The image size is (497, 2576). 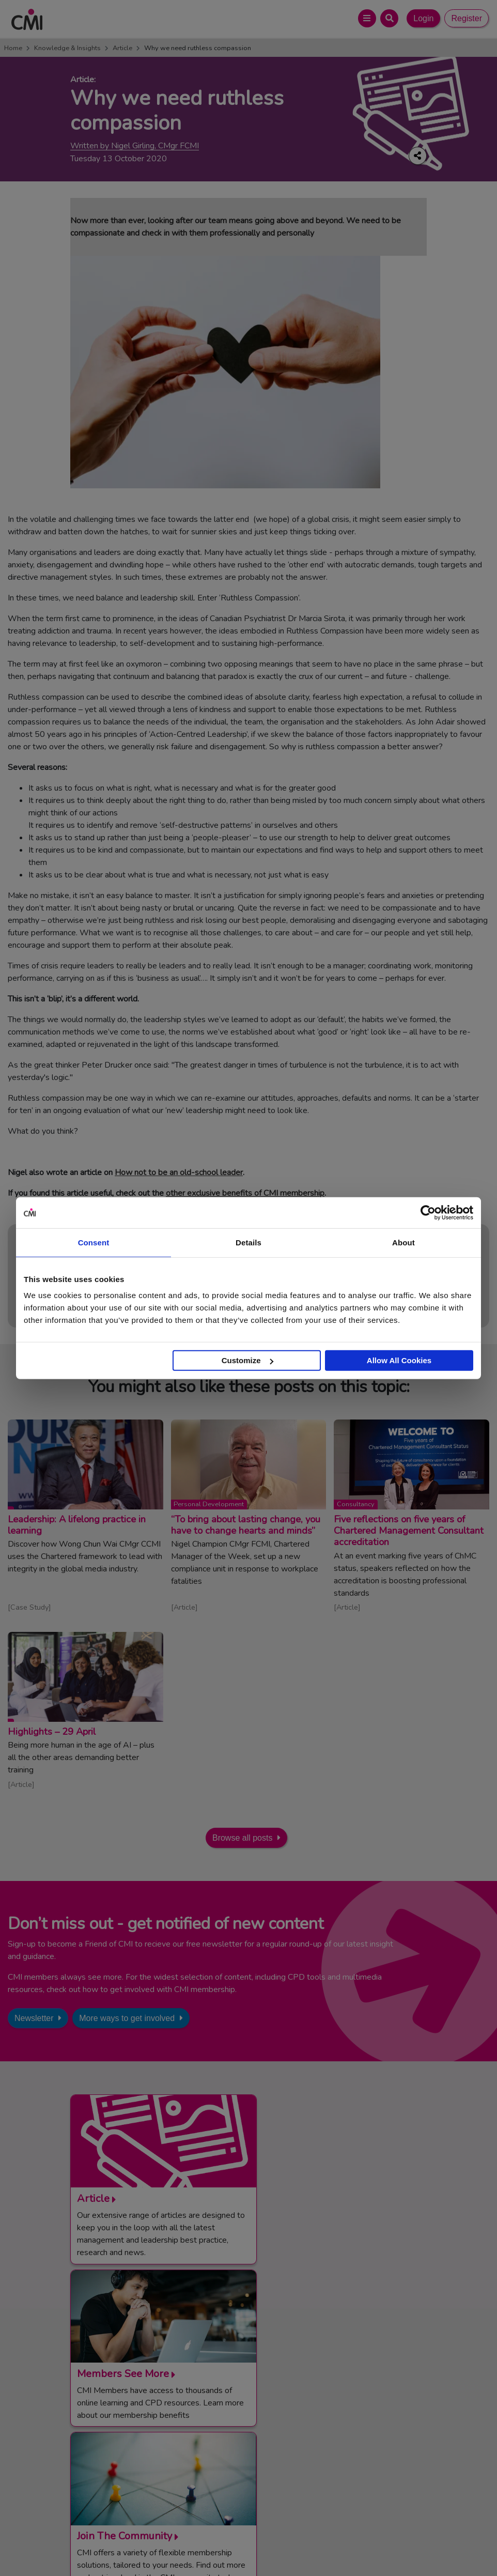 What do you see at coordinates (34, 2018) in the screenshot?
I see `Newsletter` at bounding box center [34, 2018].